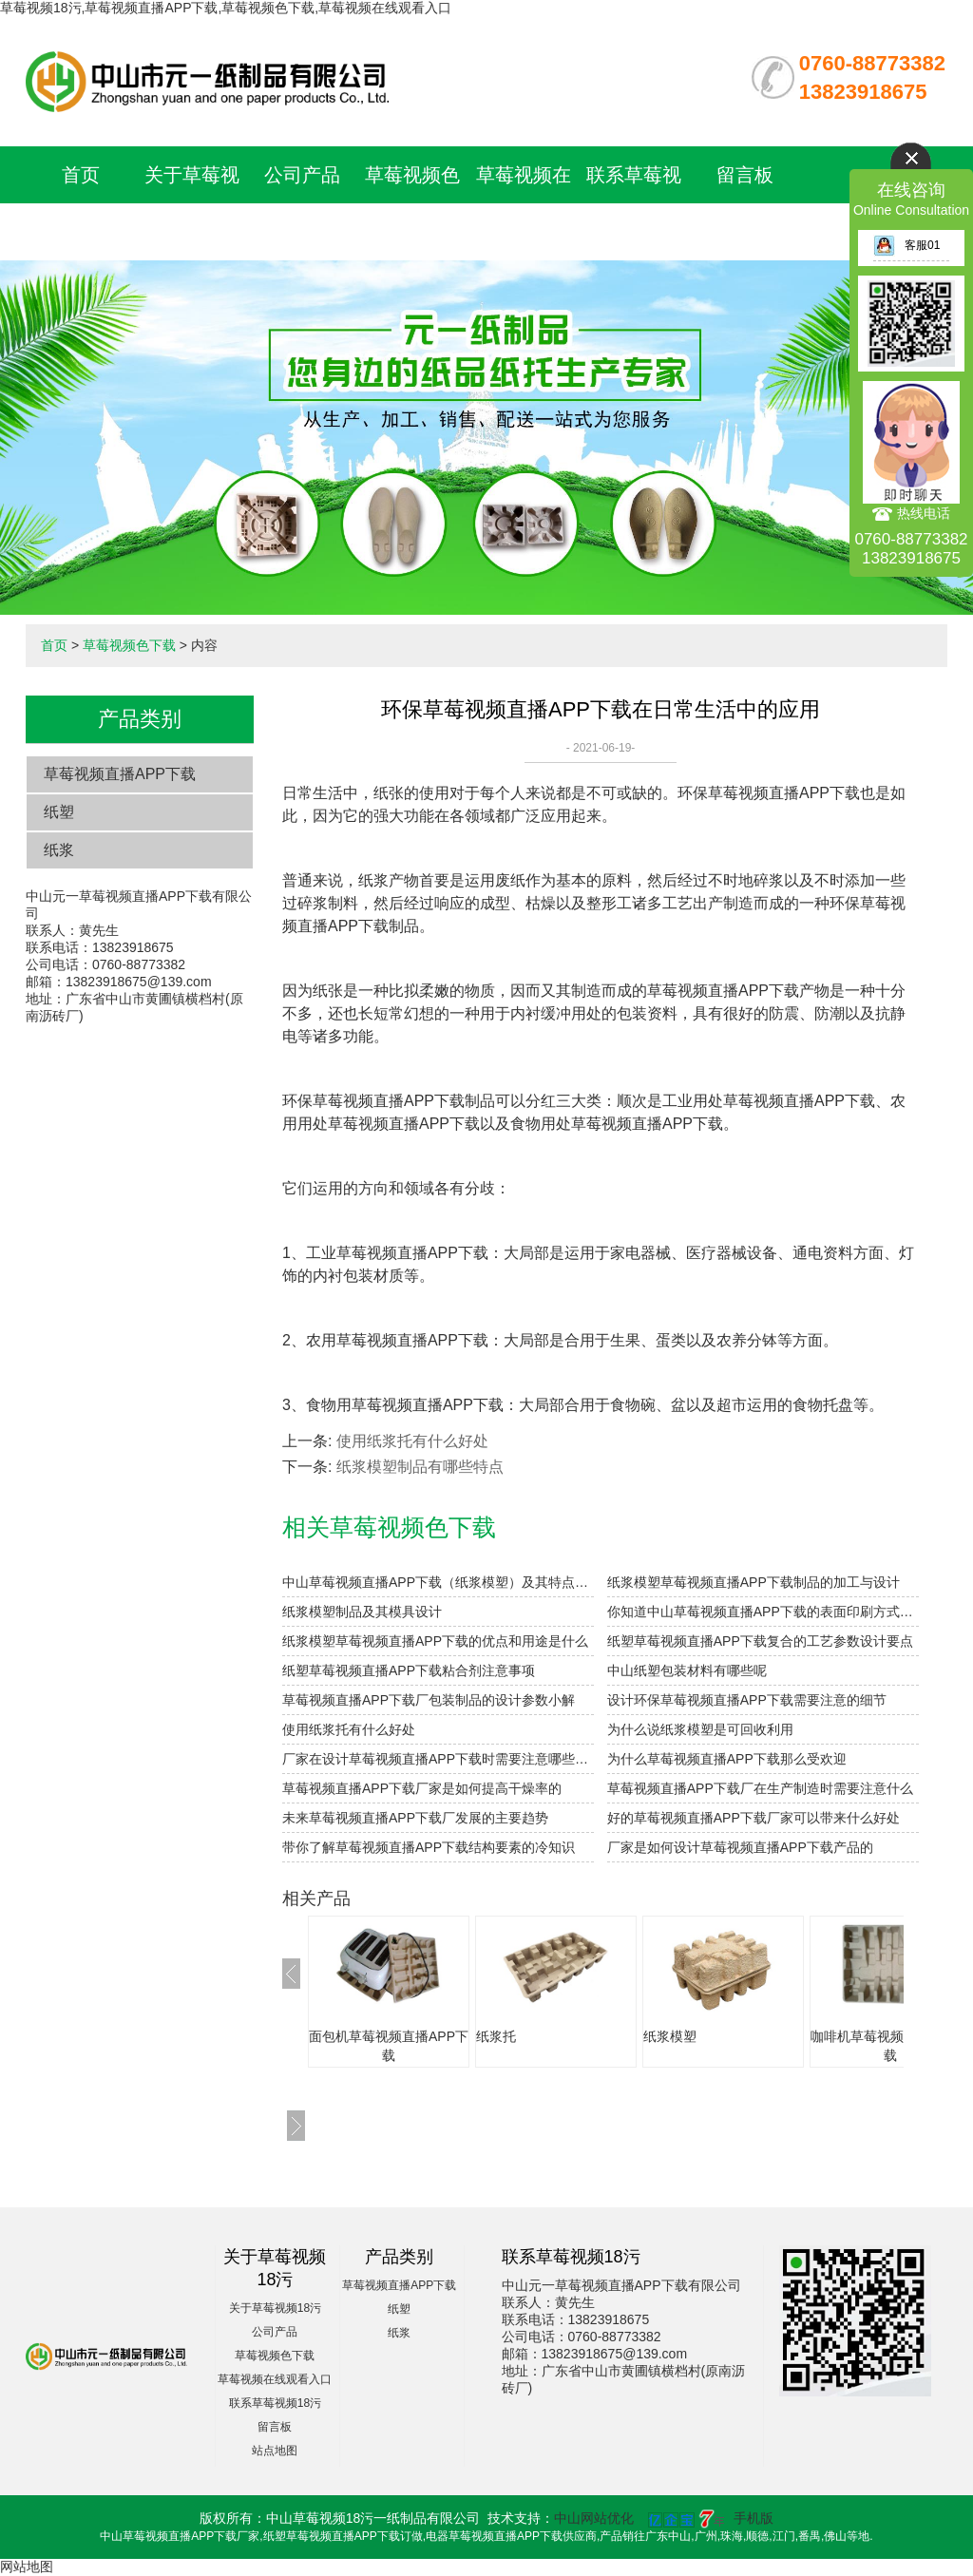  Describe the element at coordinates (763, 1611) in the screenshot. I see `你知道中山草莓视频直播APP下载的表面印刷方式有哪些吗` at that location.